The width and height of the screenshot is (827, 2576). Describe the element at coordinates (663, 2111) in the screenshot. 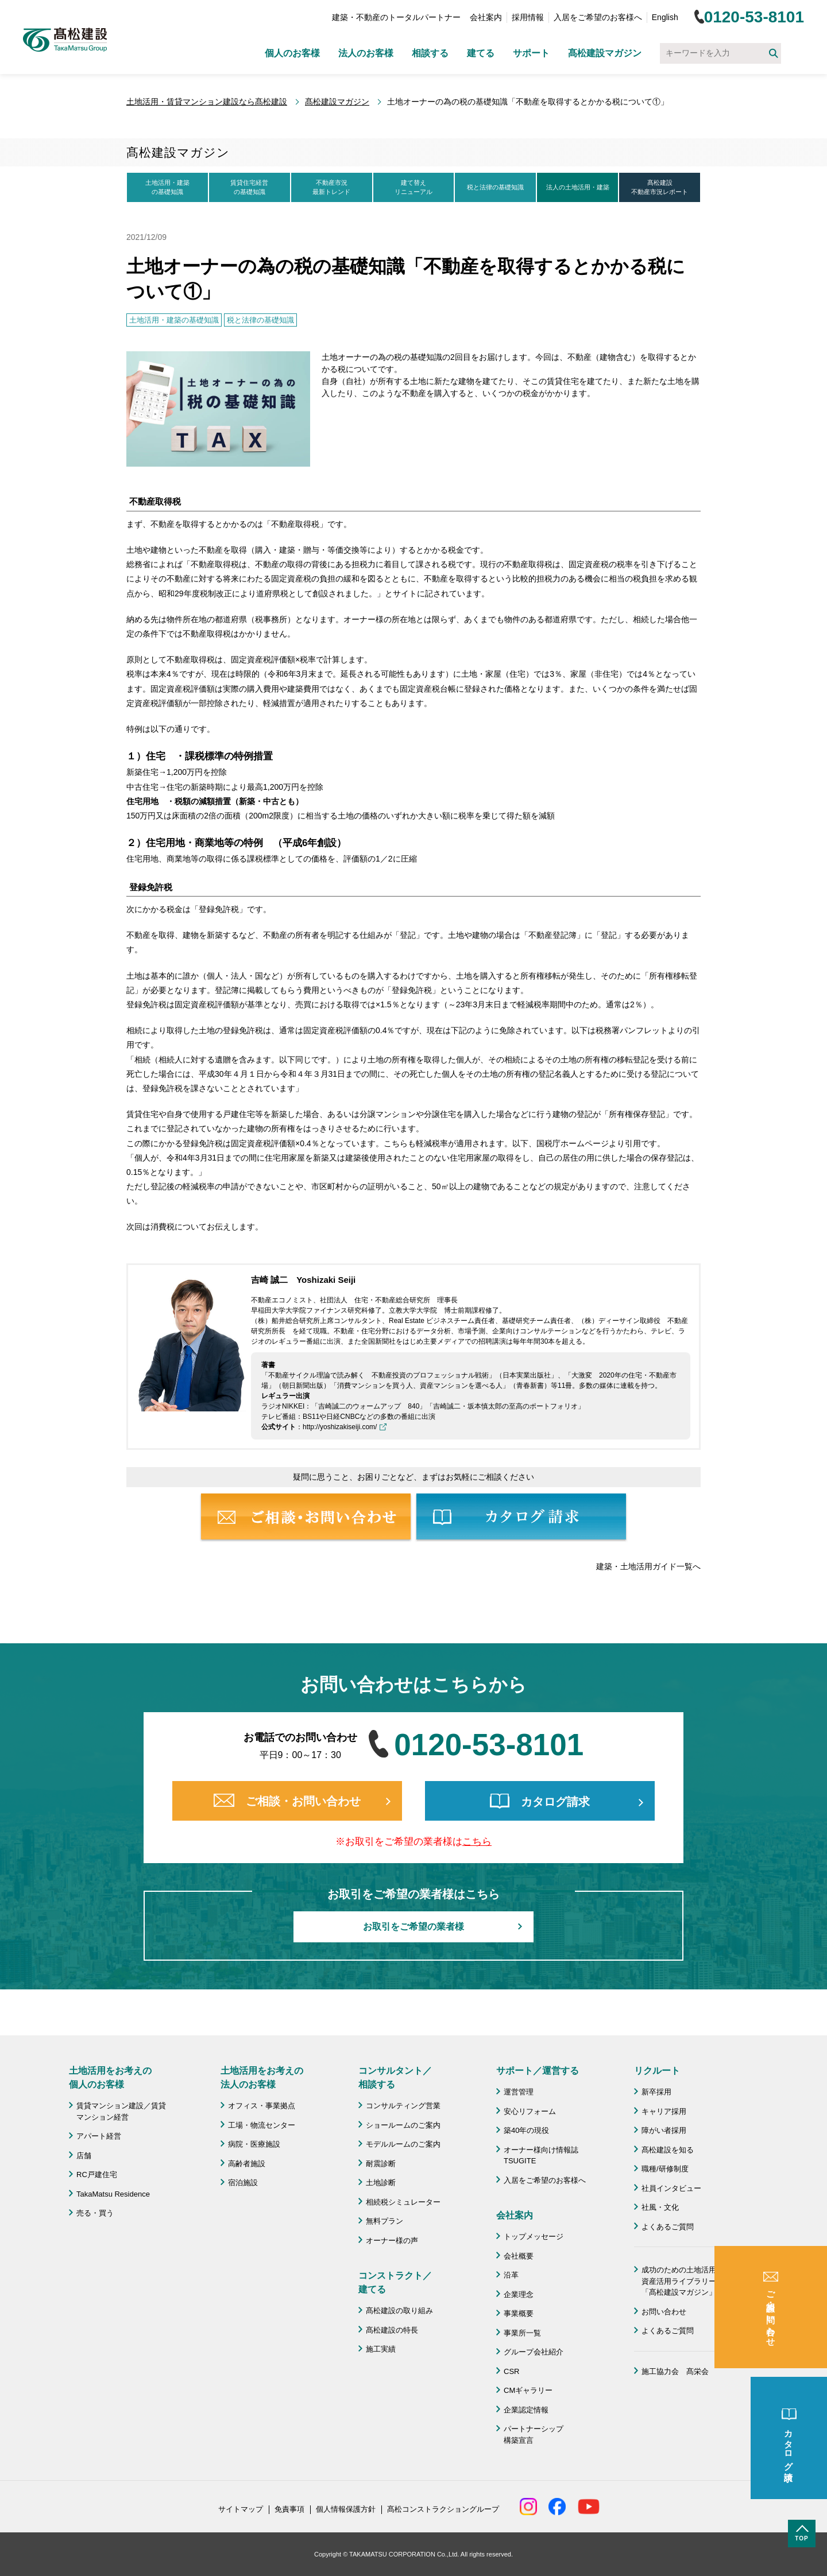

I see `キャリア採用` at that location.